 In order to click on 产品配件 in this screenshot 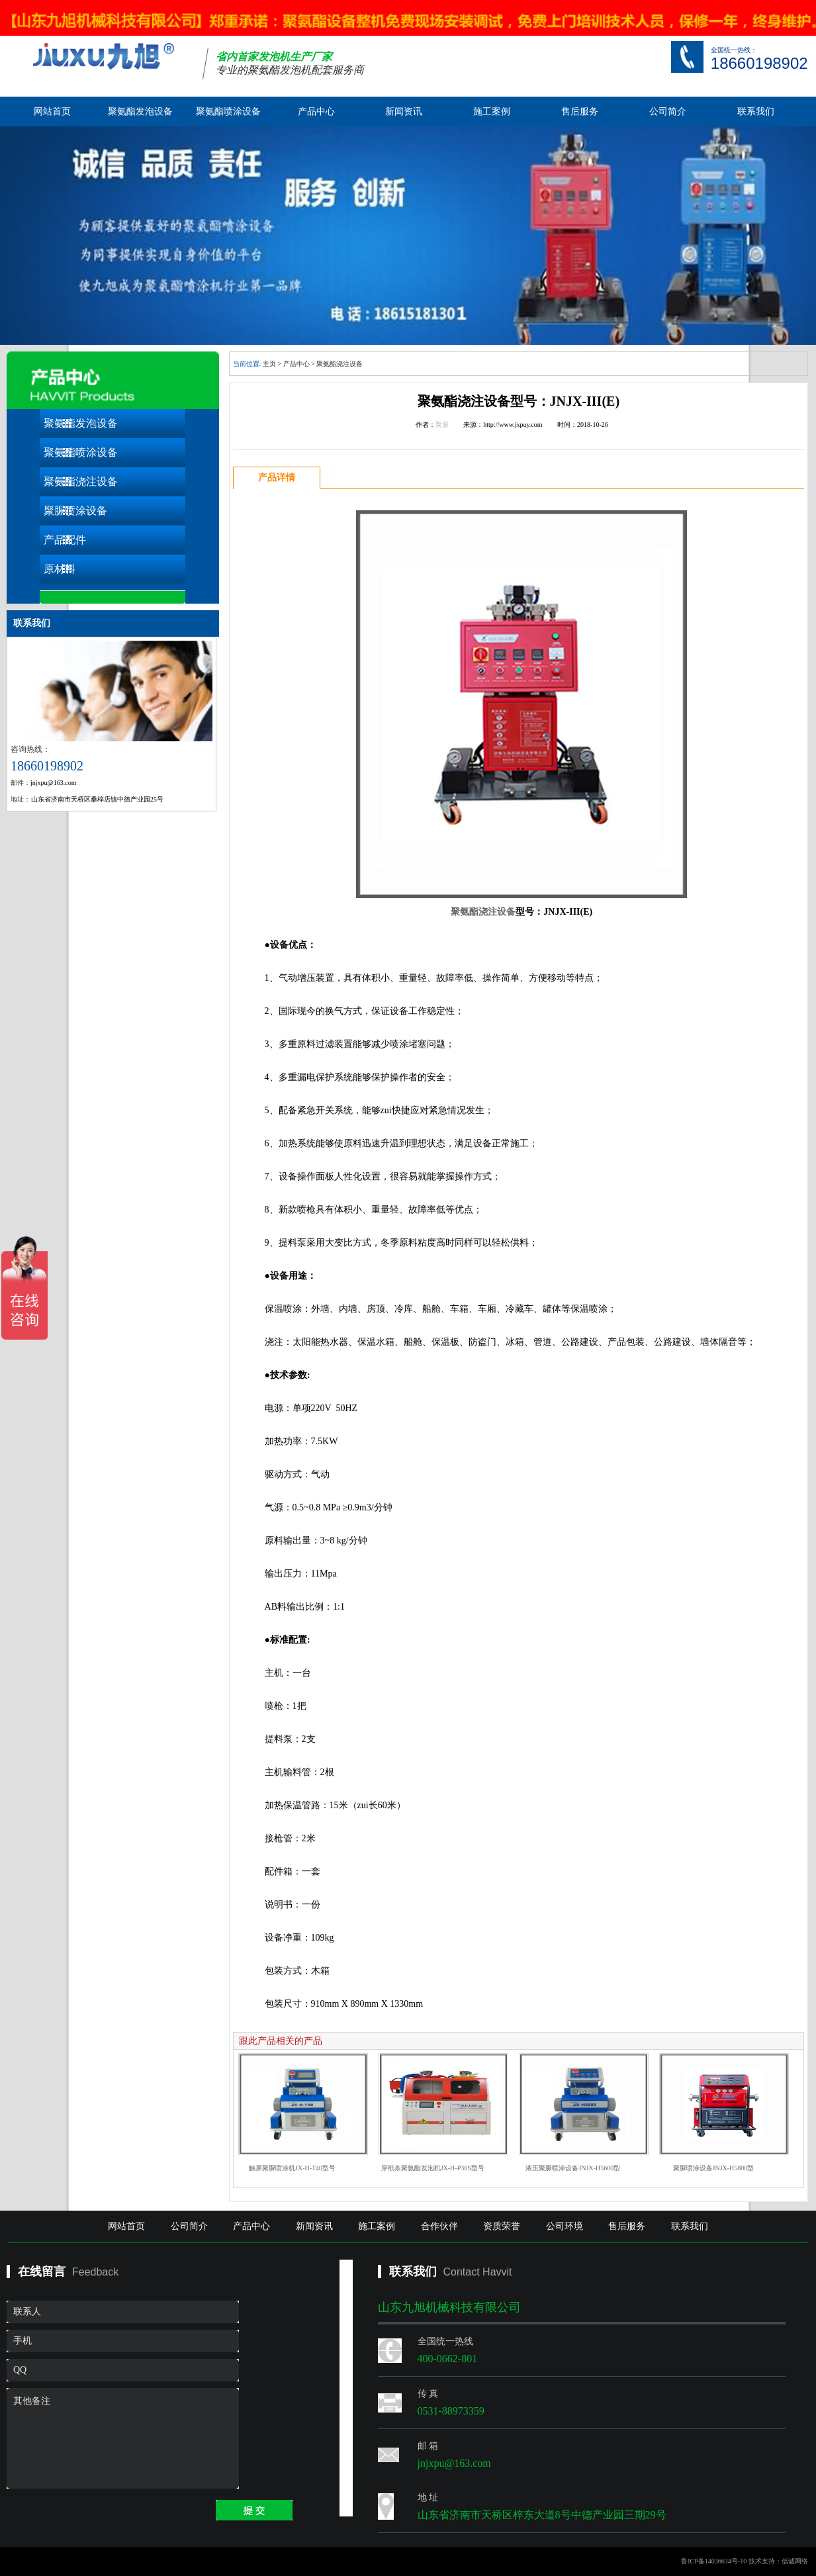, I will do `click(65, 539)`.